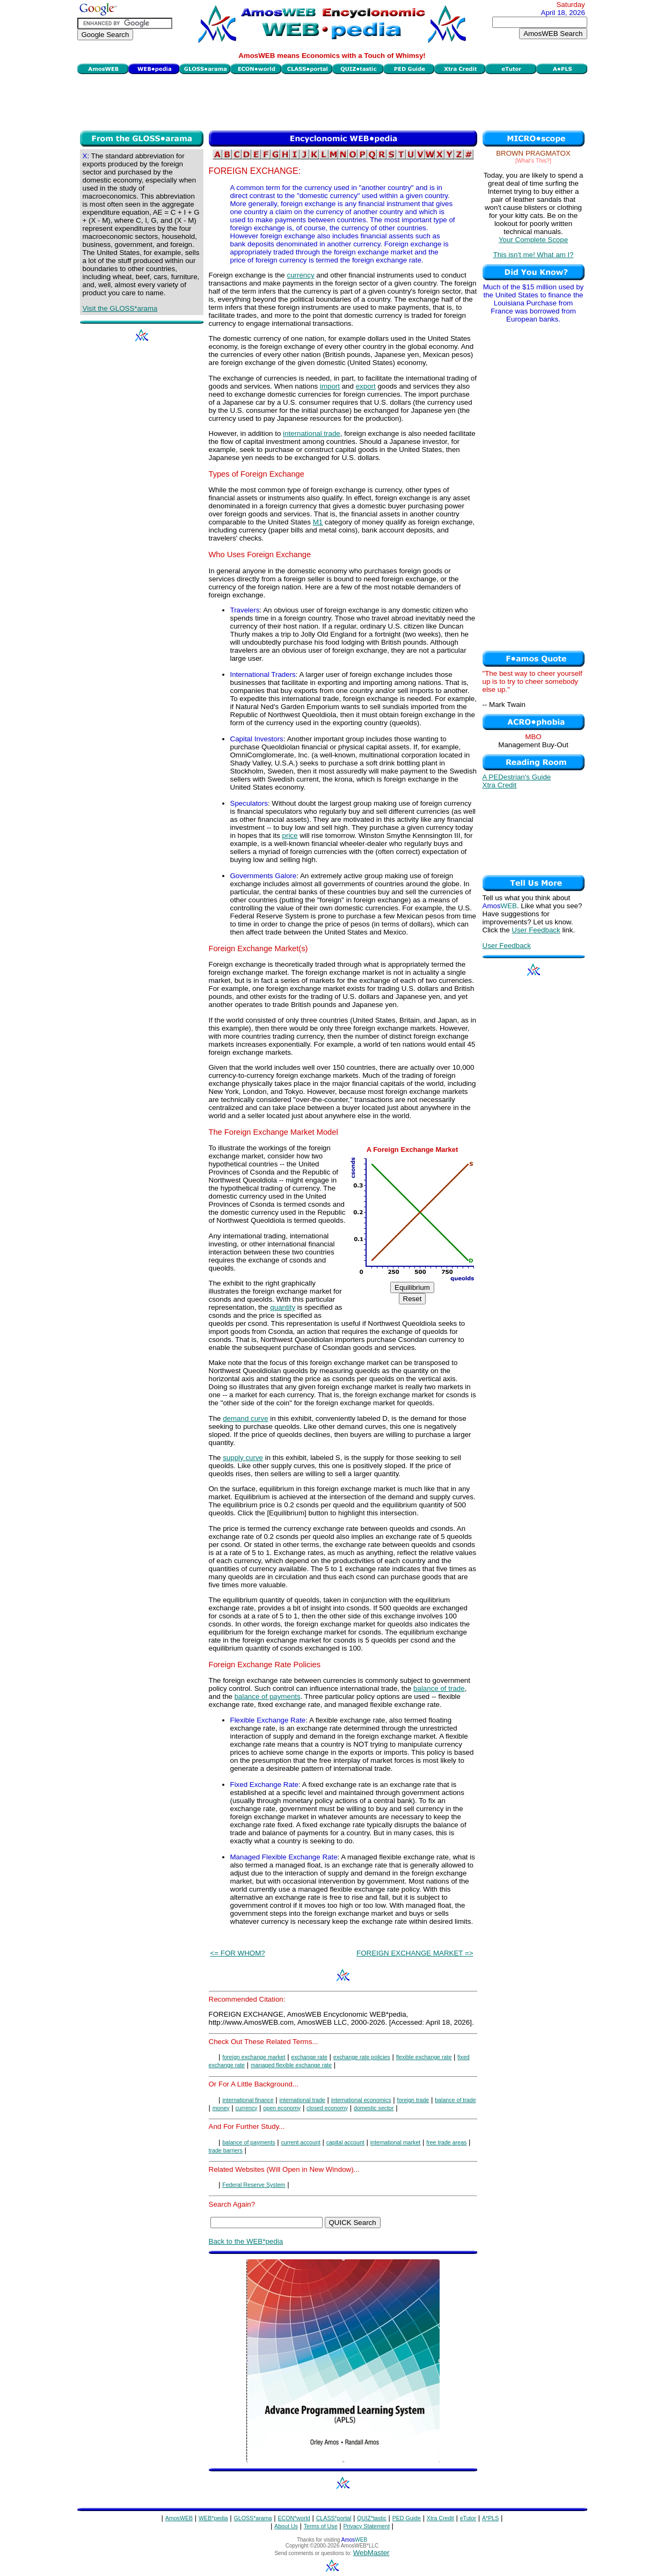 The image size is (664, 2576). I want to click on balance of trade, so click(439, 1688).